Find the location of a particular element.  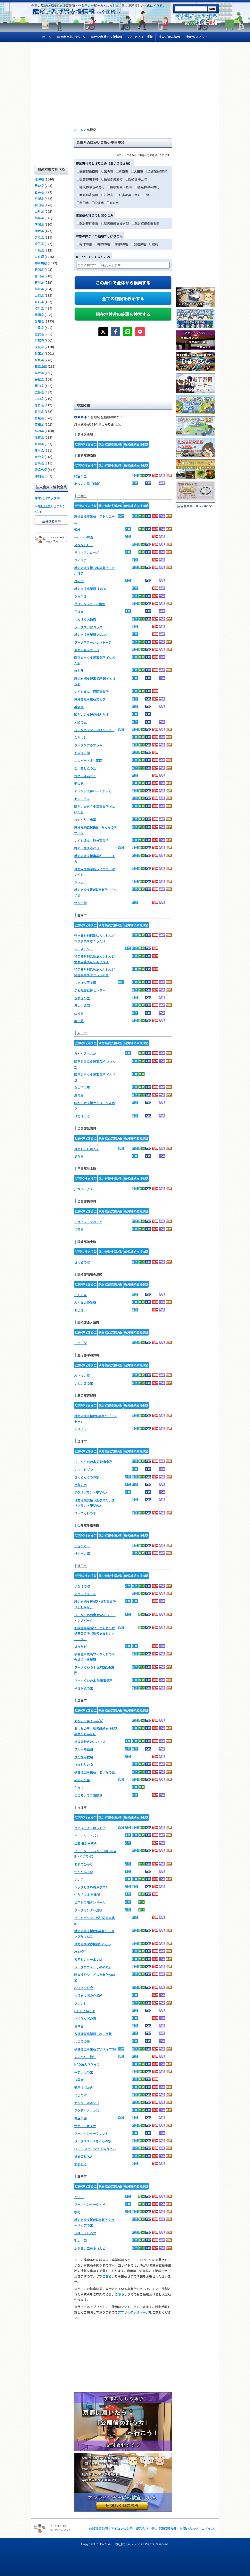

北海道 is located at coordinates (39, 179).